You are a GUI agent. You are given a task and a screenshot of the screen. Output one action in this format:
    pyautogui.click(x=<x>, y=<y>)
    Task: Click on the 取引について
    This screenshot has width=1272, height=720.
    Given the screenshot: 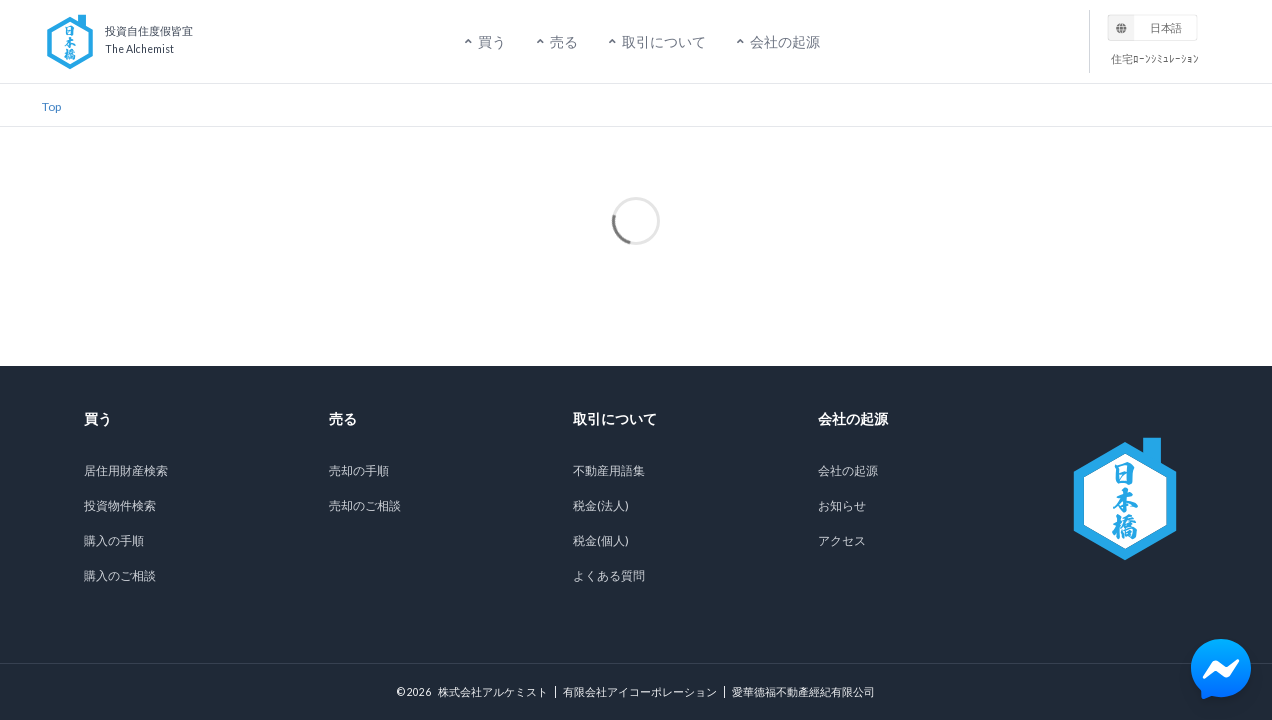 What is the action you would take?
    pyautogui.click(x=656, y=41)
    